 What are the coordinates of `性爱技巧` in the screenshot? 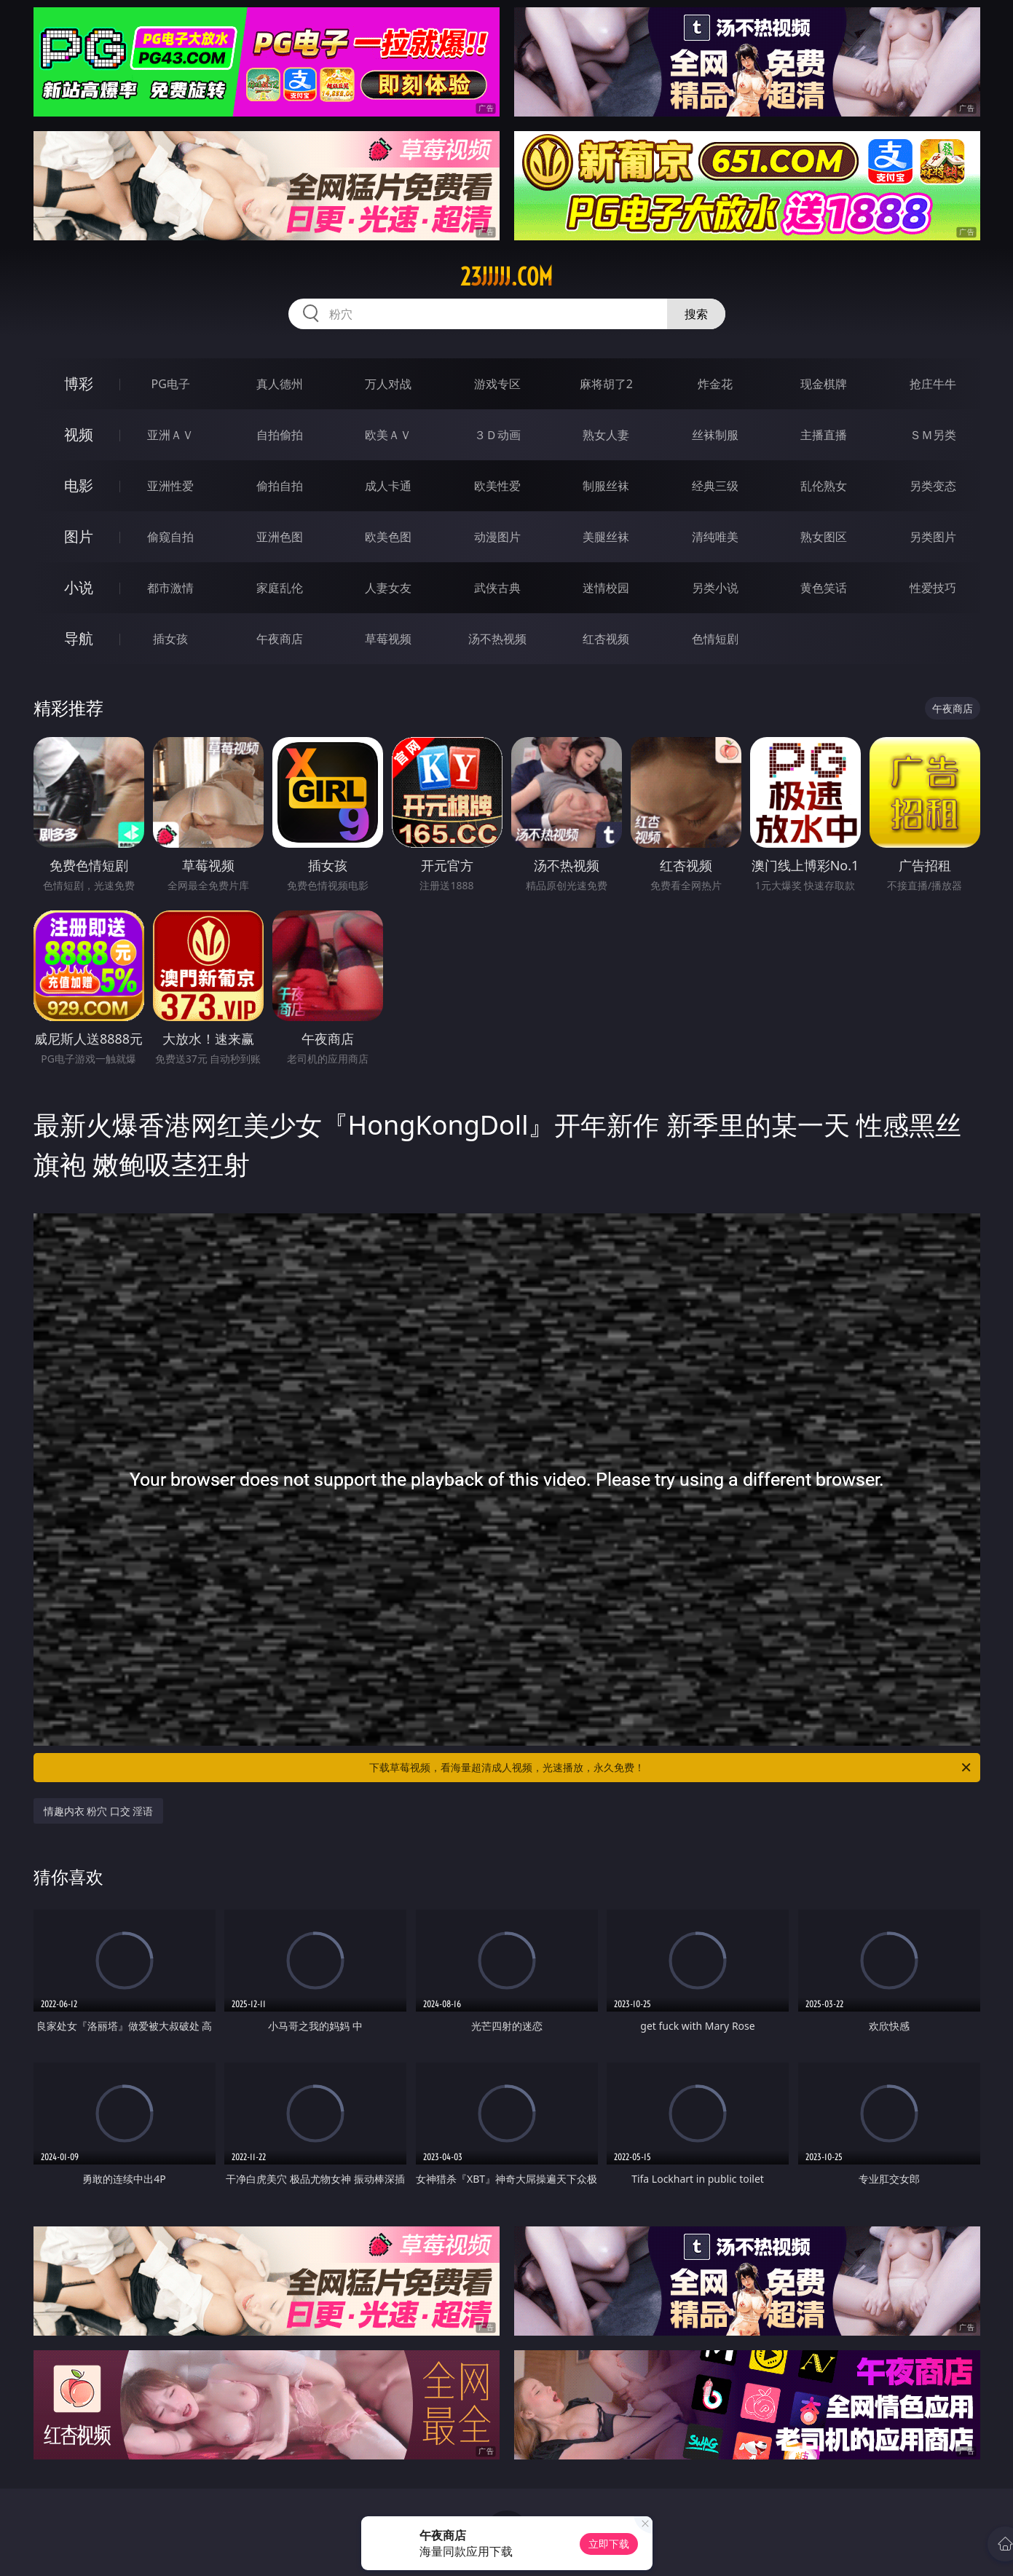 It's located at (933, 588).